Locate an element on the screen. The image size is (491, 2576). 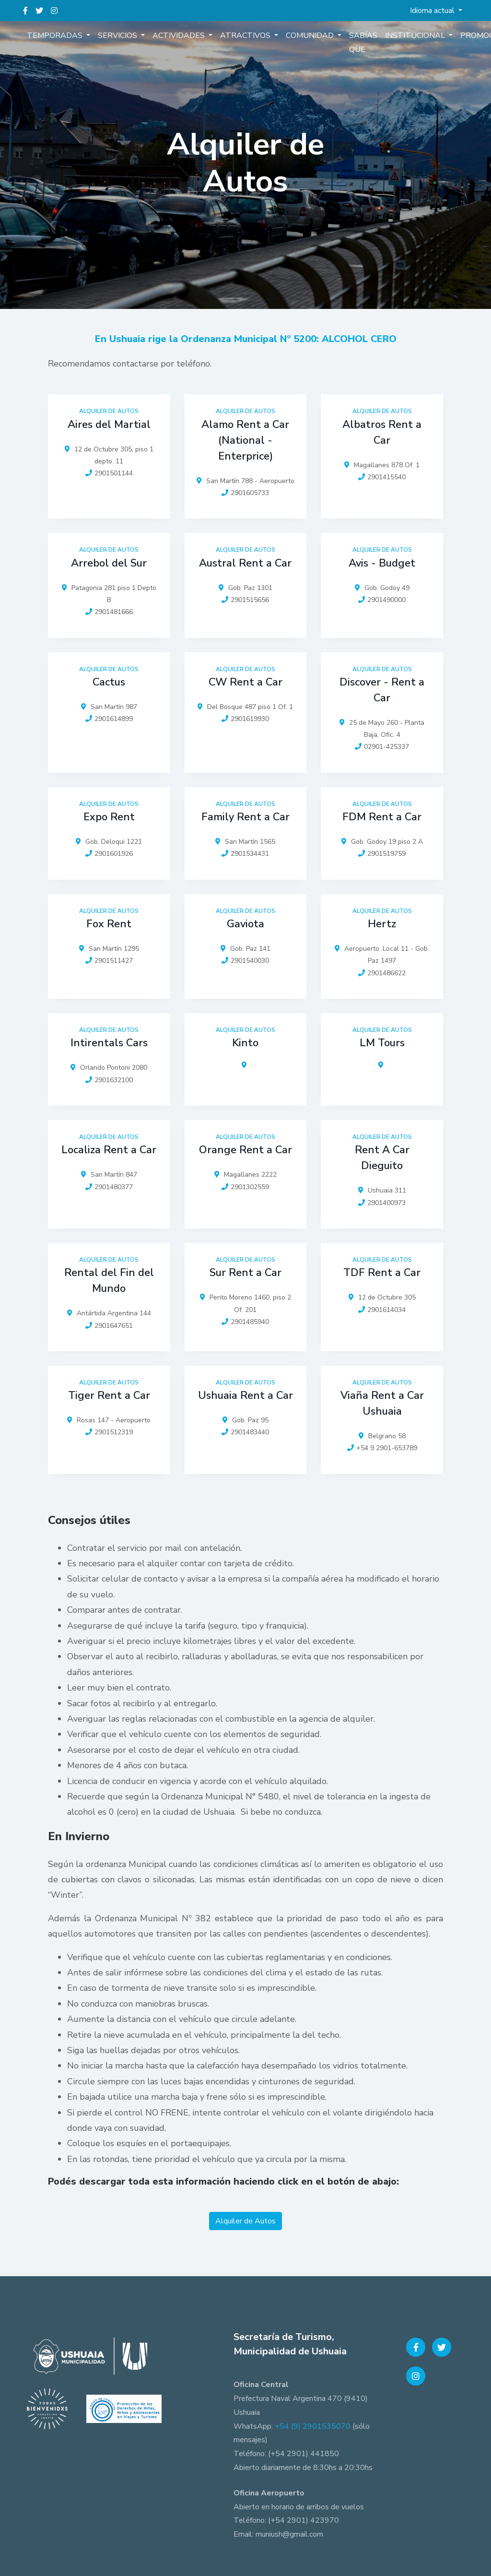
TDF Rent a Car is located at coordinates (382, 1272).